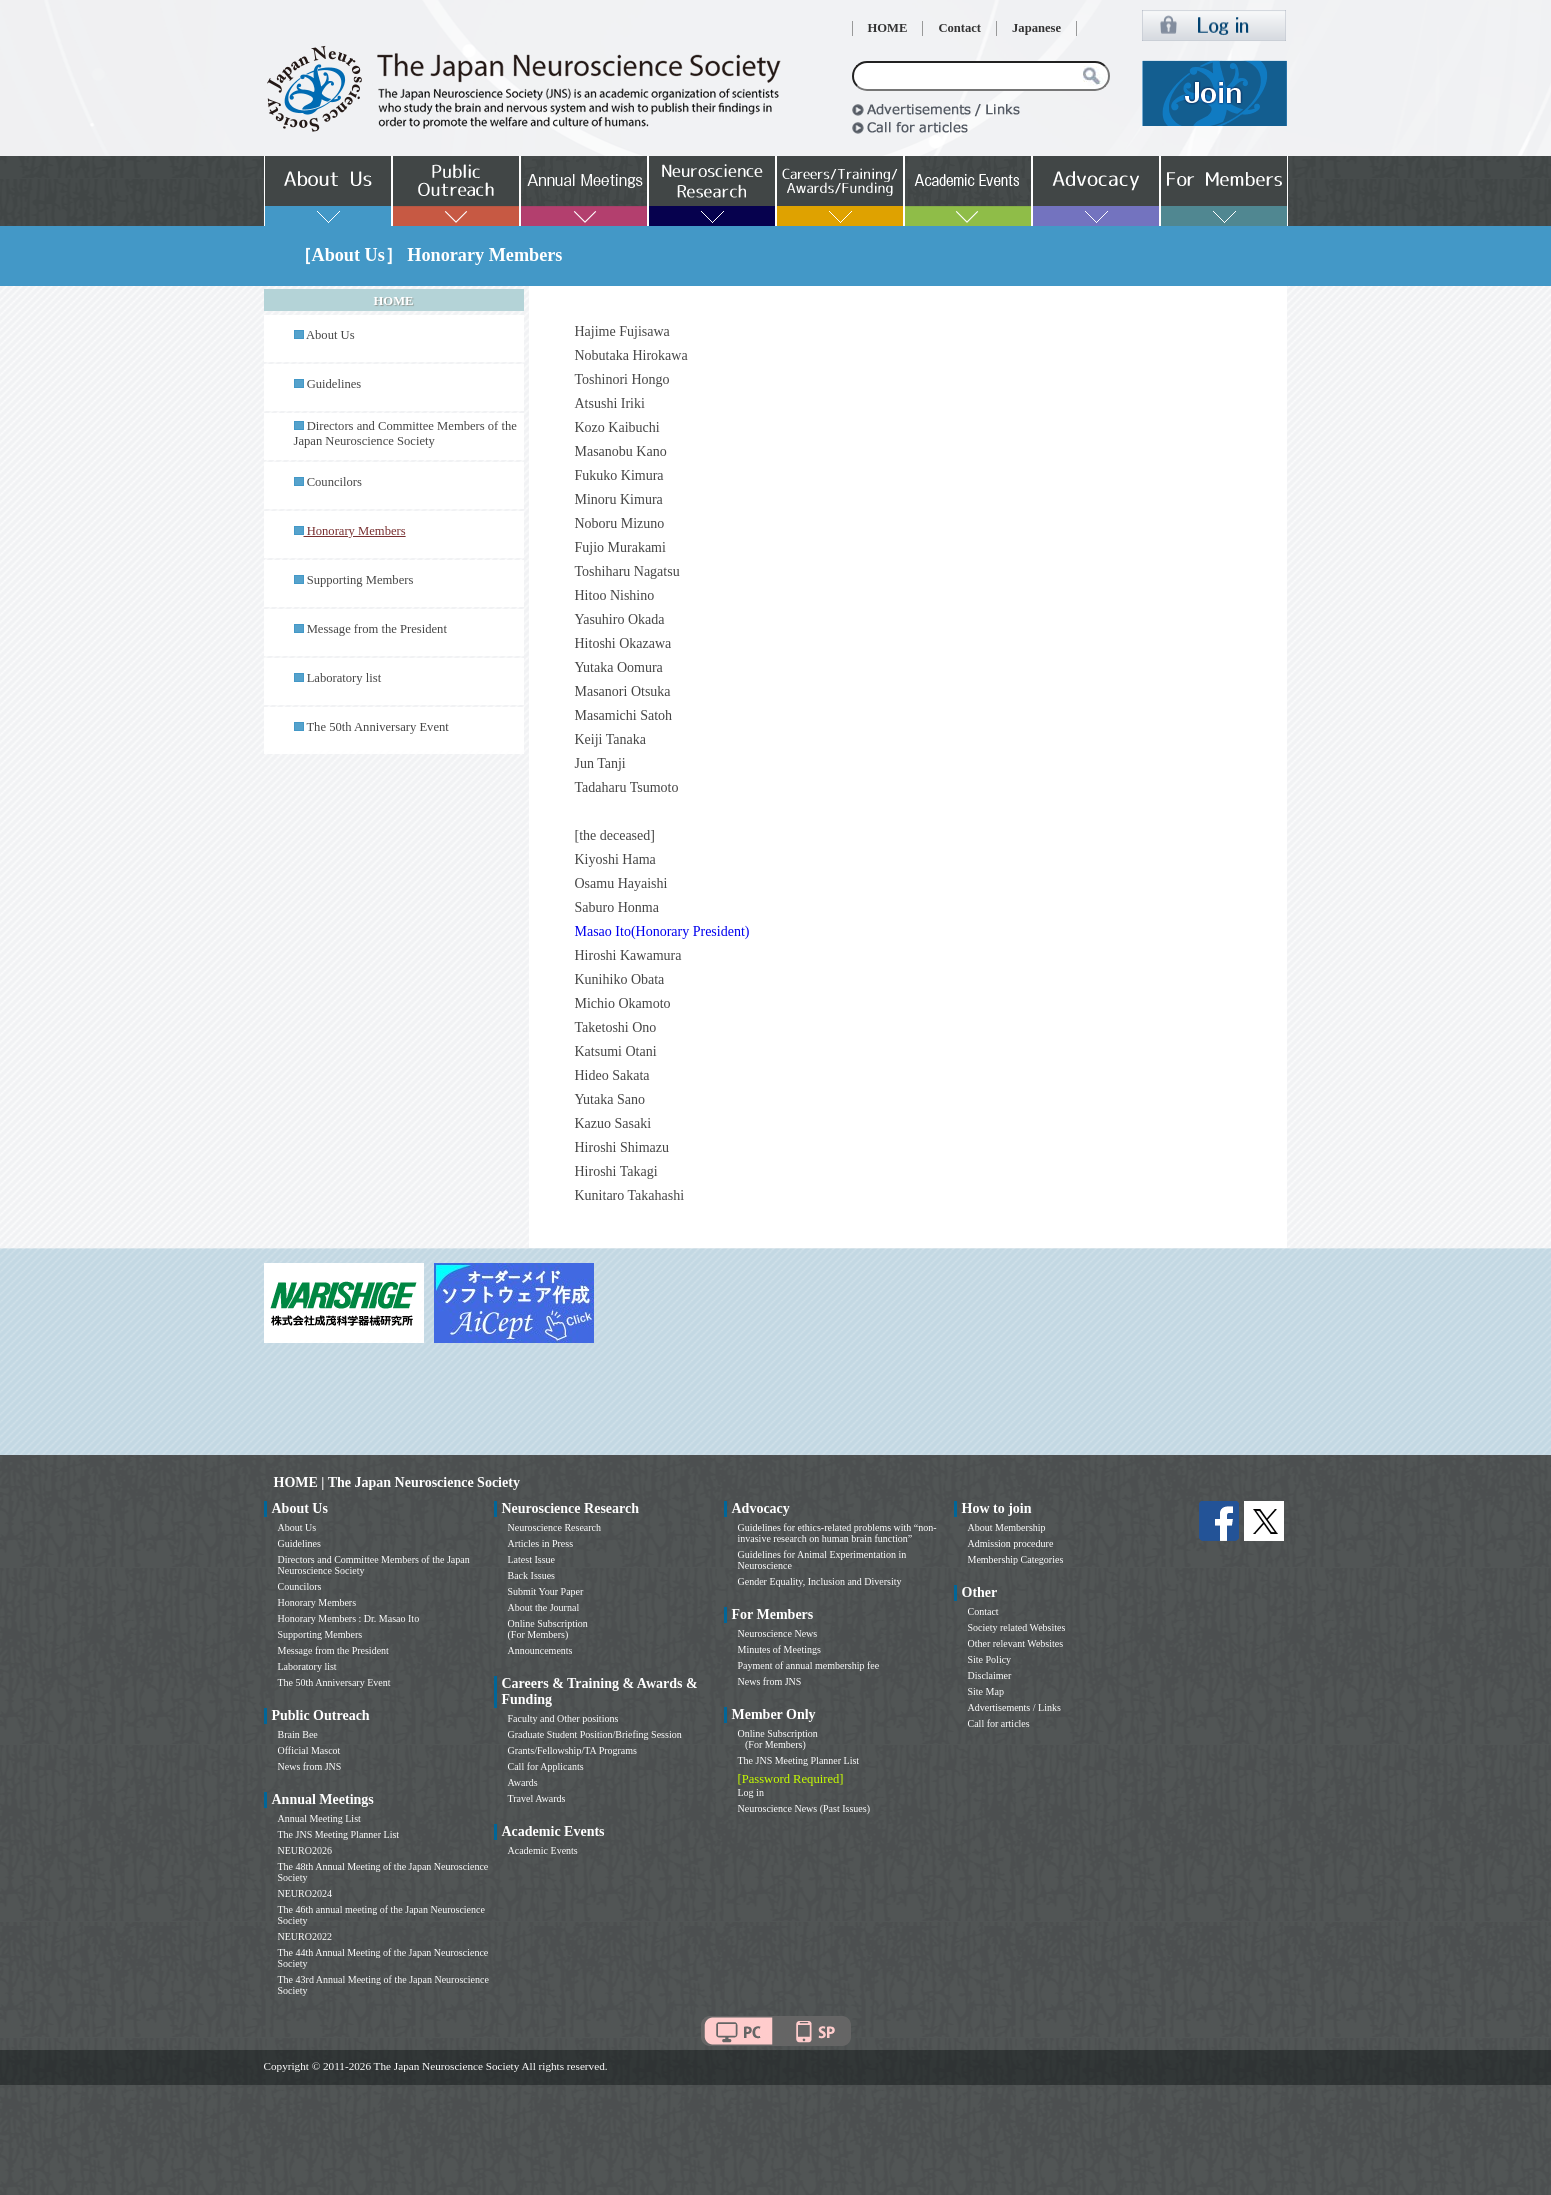 This screenshot has width=1551, height=2195. Describe the element at coordinates (563, 1718) in the screenshot. I see `Faculty and Other positions` at that location.